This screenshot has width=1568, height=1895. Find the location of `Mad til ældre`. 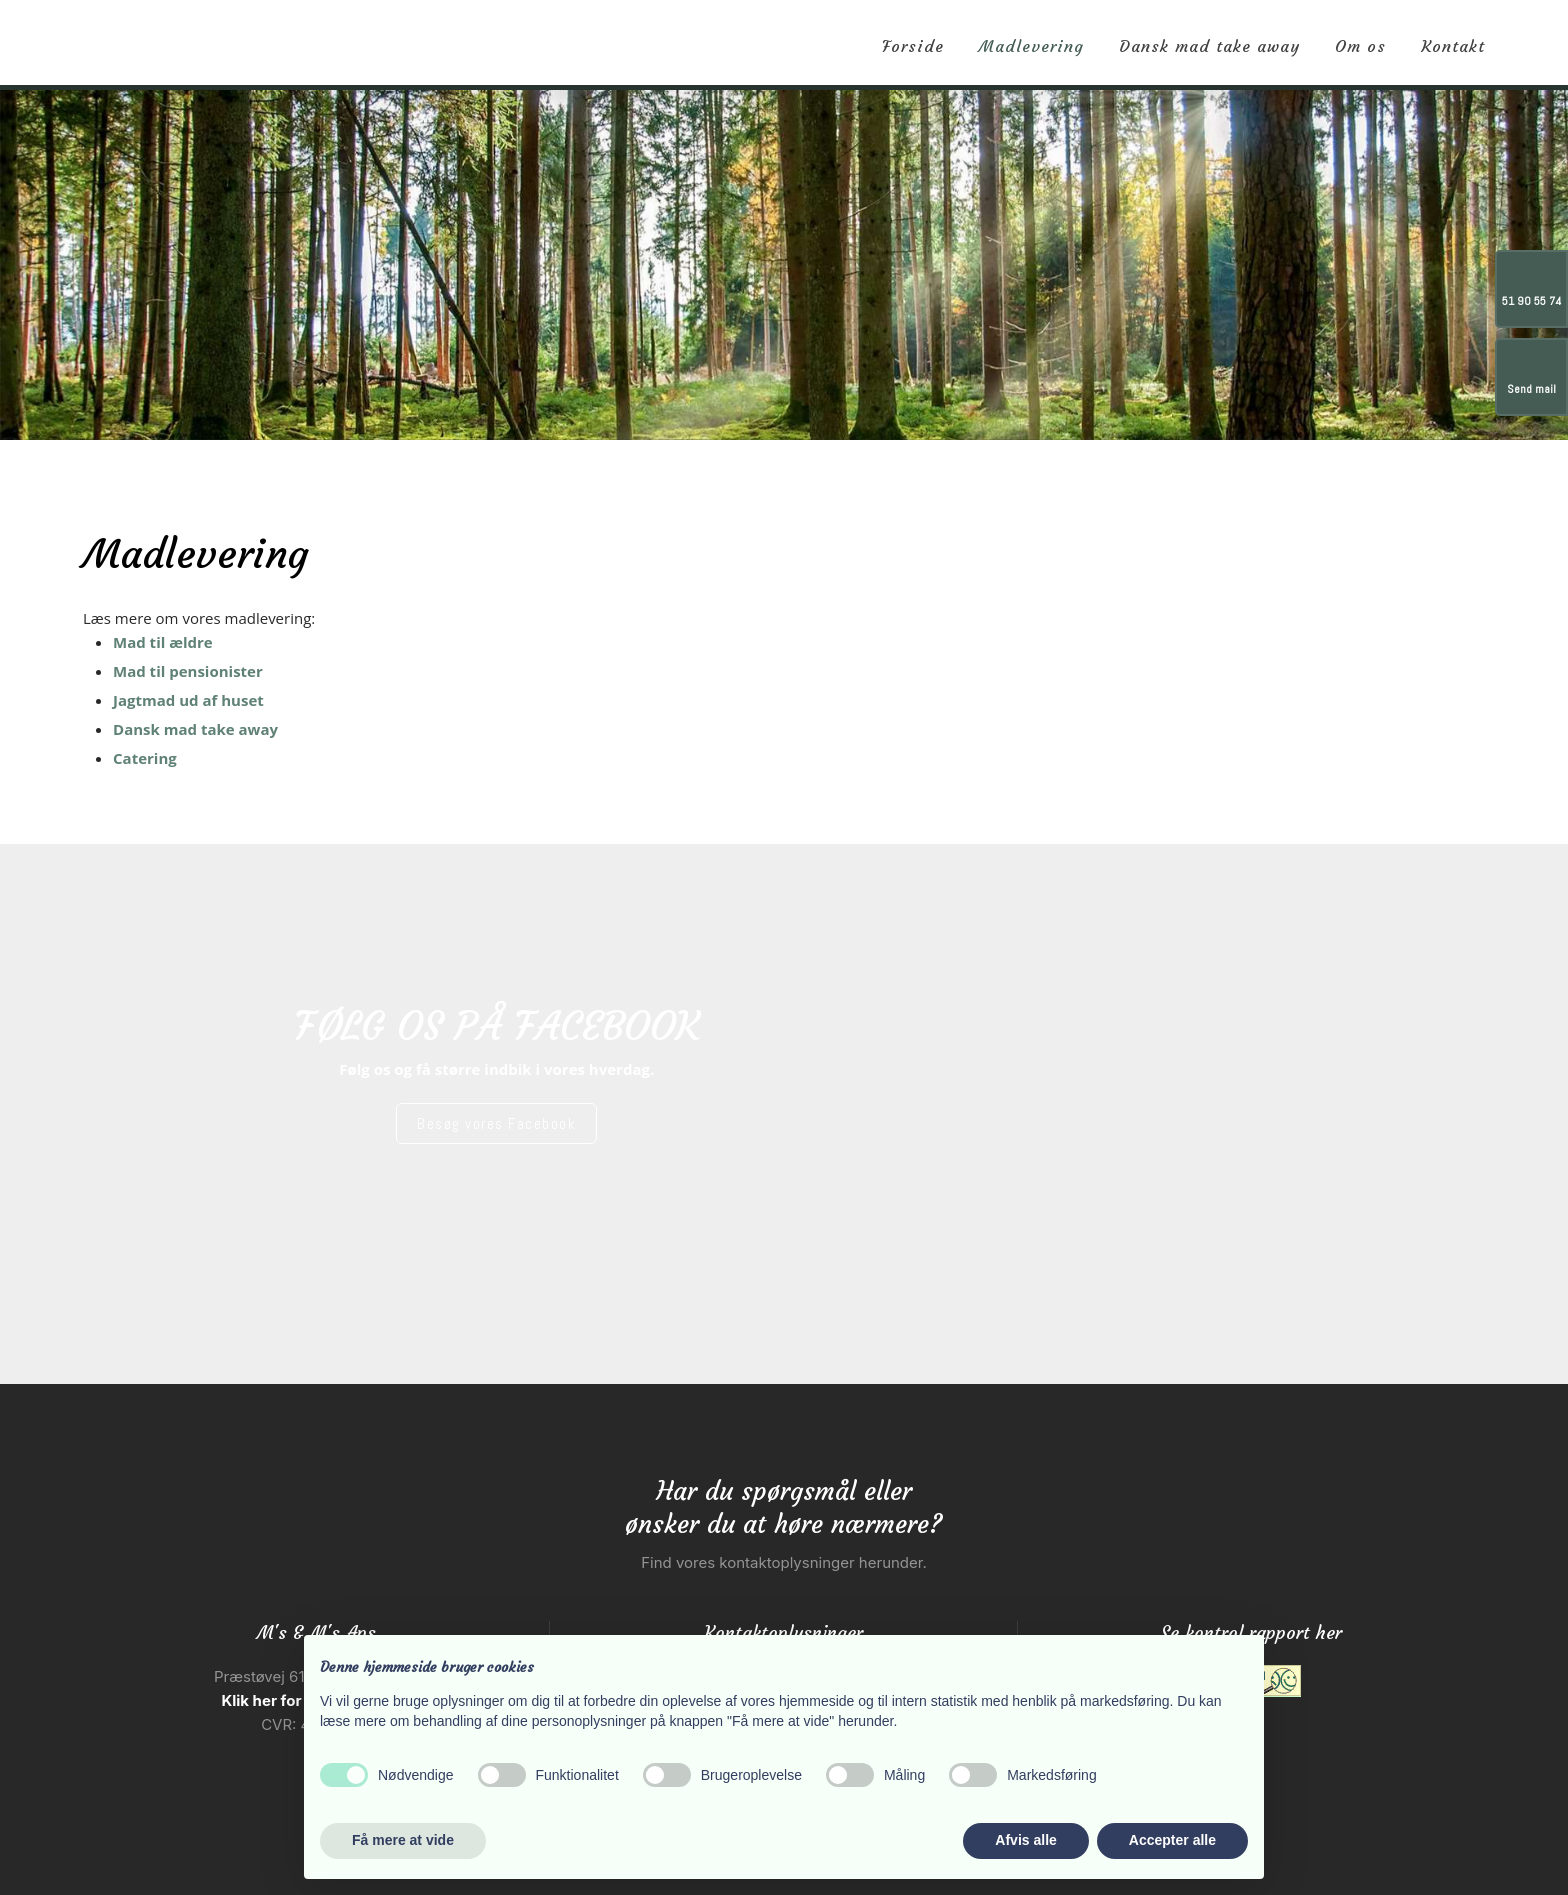

Mad til ældre is located at coordinates (163, 642).